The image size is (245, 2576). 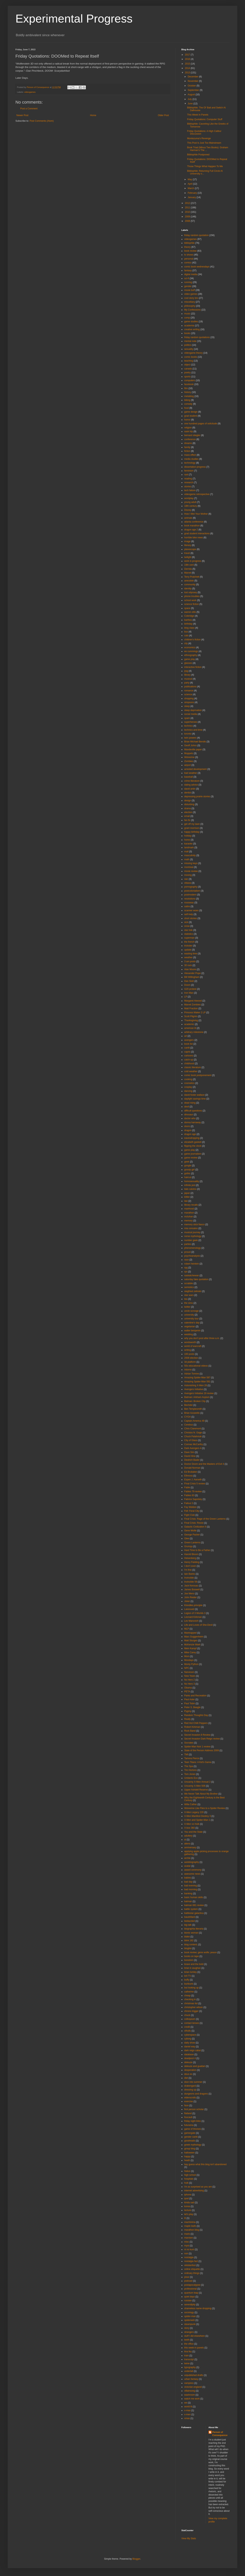 I want to click on Matt Fraction, so click(x=191, y=1008).